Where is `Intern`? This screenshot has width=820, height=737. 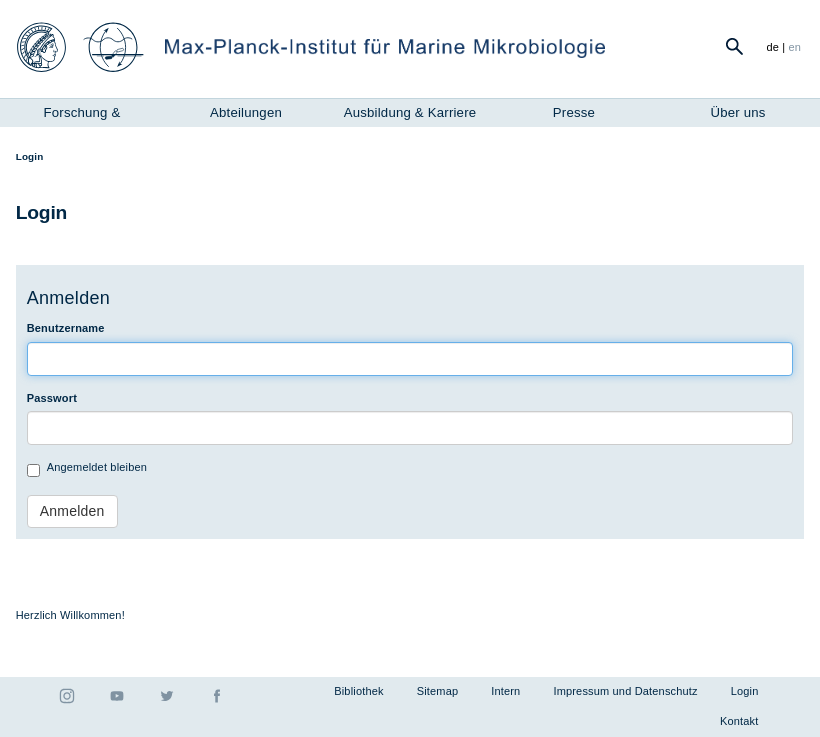 Intern is located at coordinates (505, 691).